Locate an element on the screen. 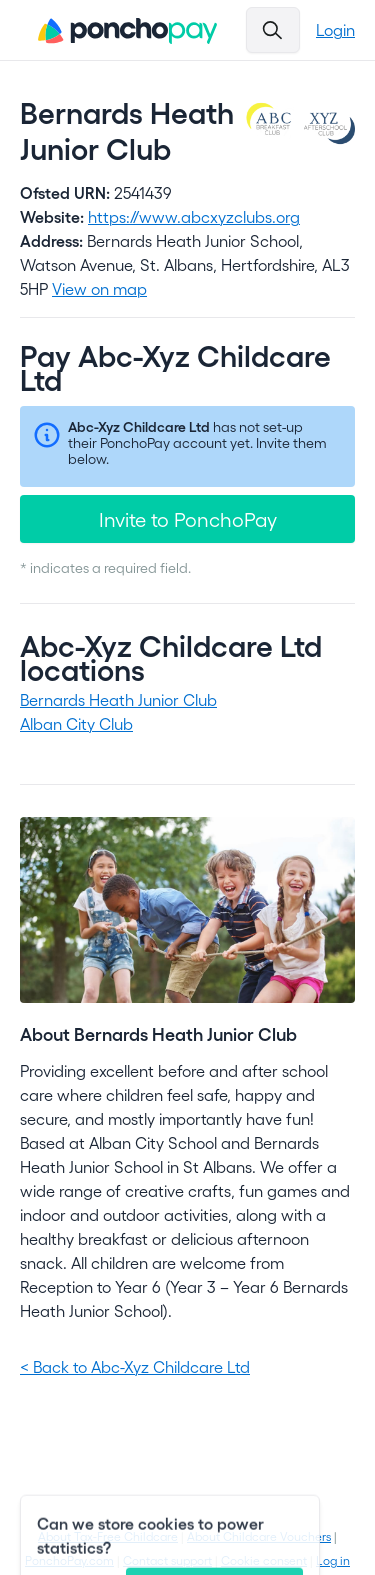  Login is located at coordinates (335, 29).